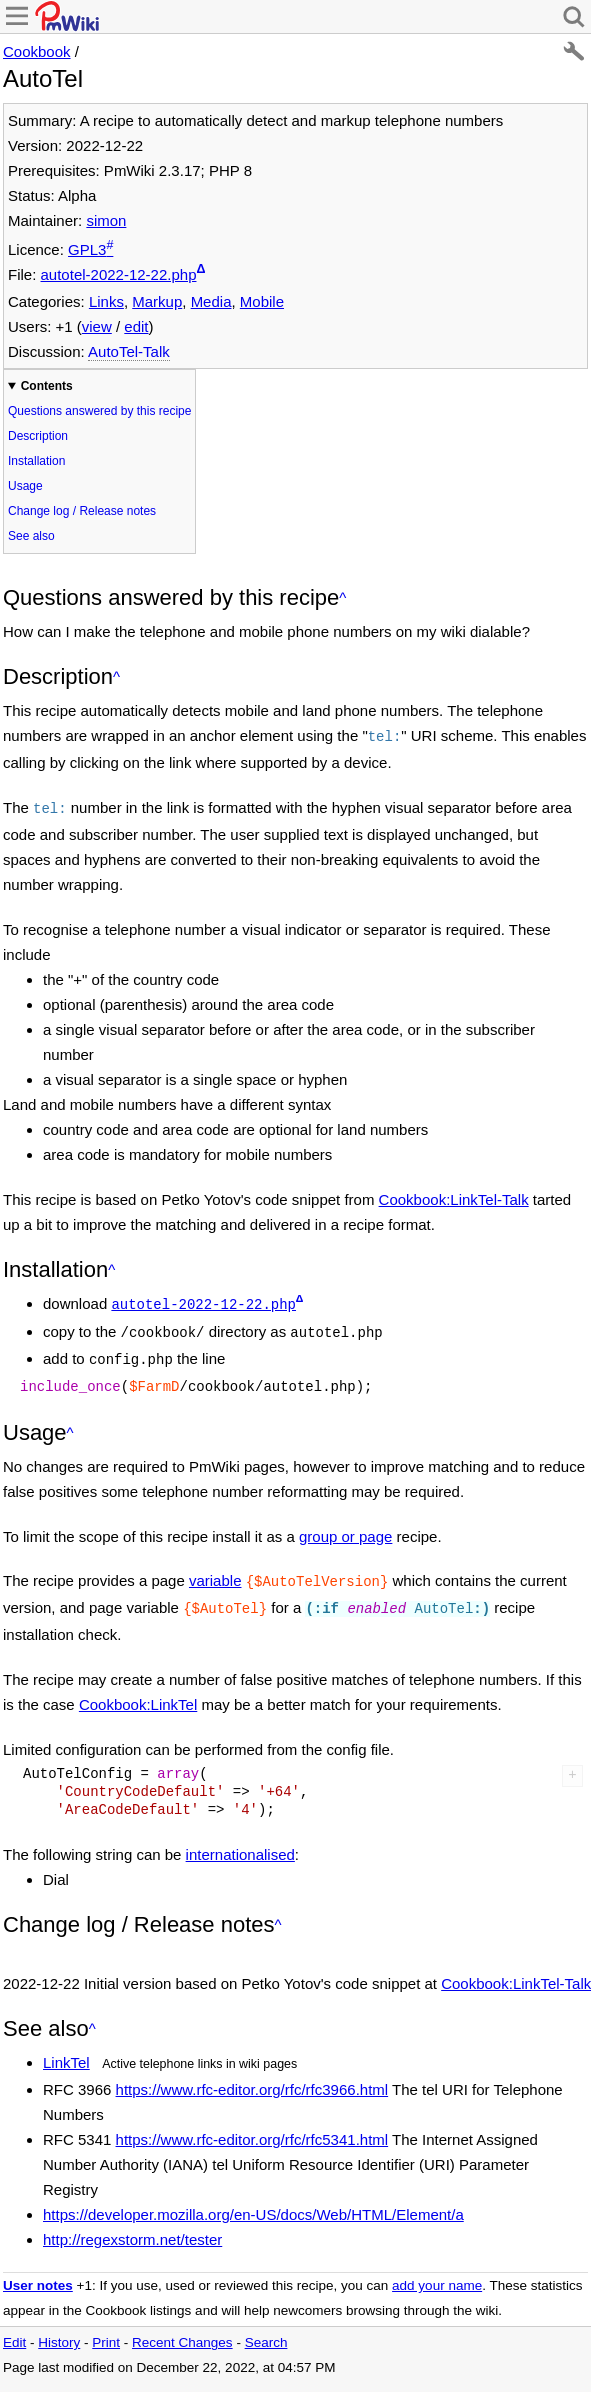 This screenshot has height=2392, width=591. What do you see at coordinates (47, 386) in the screenshot?
I see `Contents` at bounding box center [47, 386].